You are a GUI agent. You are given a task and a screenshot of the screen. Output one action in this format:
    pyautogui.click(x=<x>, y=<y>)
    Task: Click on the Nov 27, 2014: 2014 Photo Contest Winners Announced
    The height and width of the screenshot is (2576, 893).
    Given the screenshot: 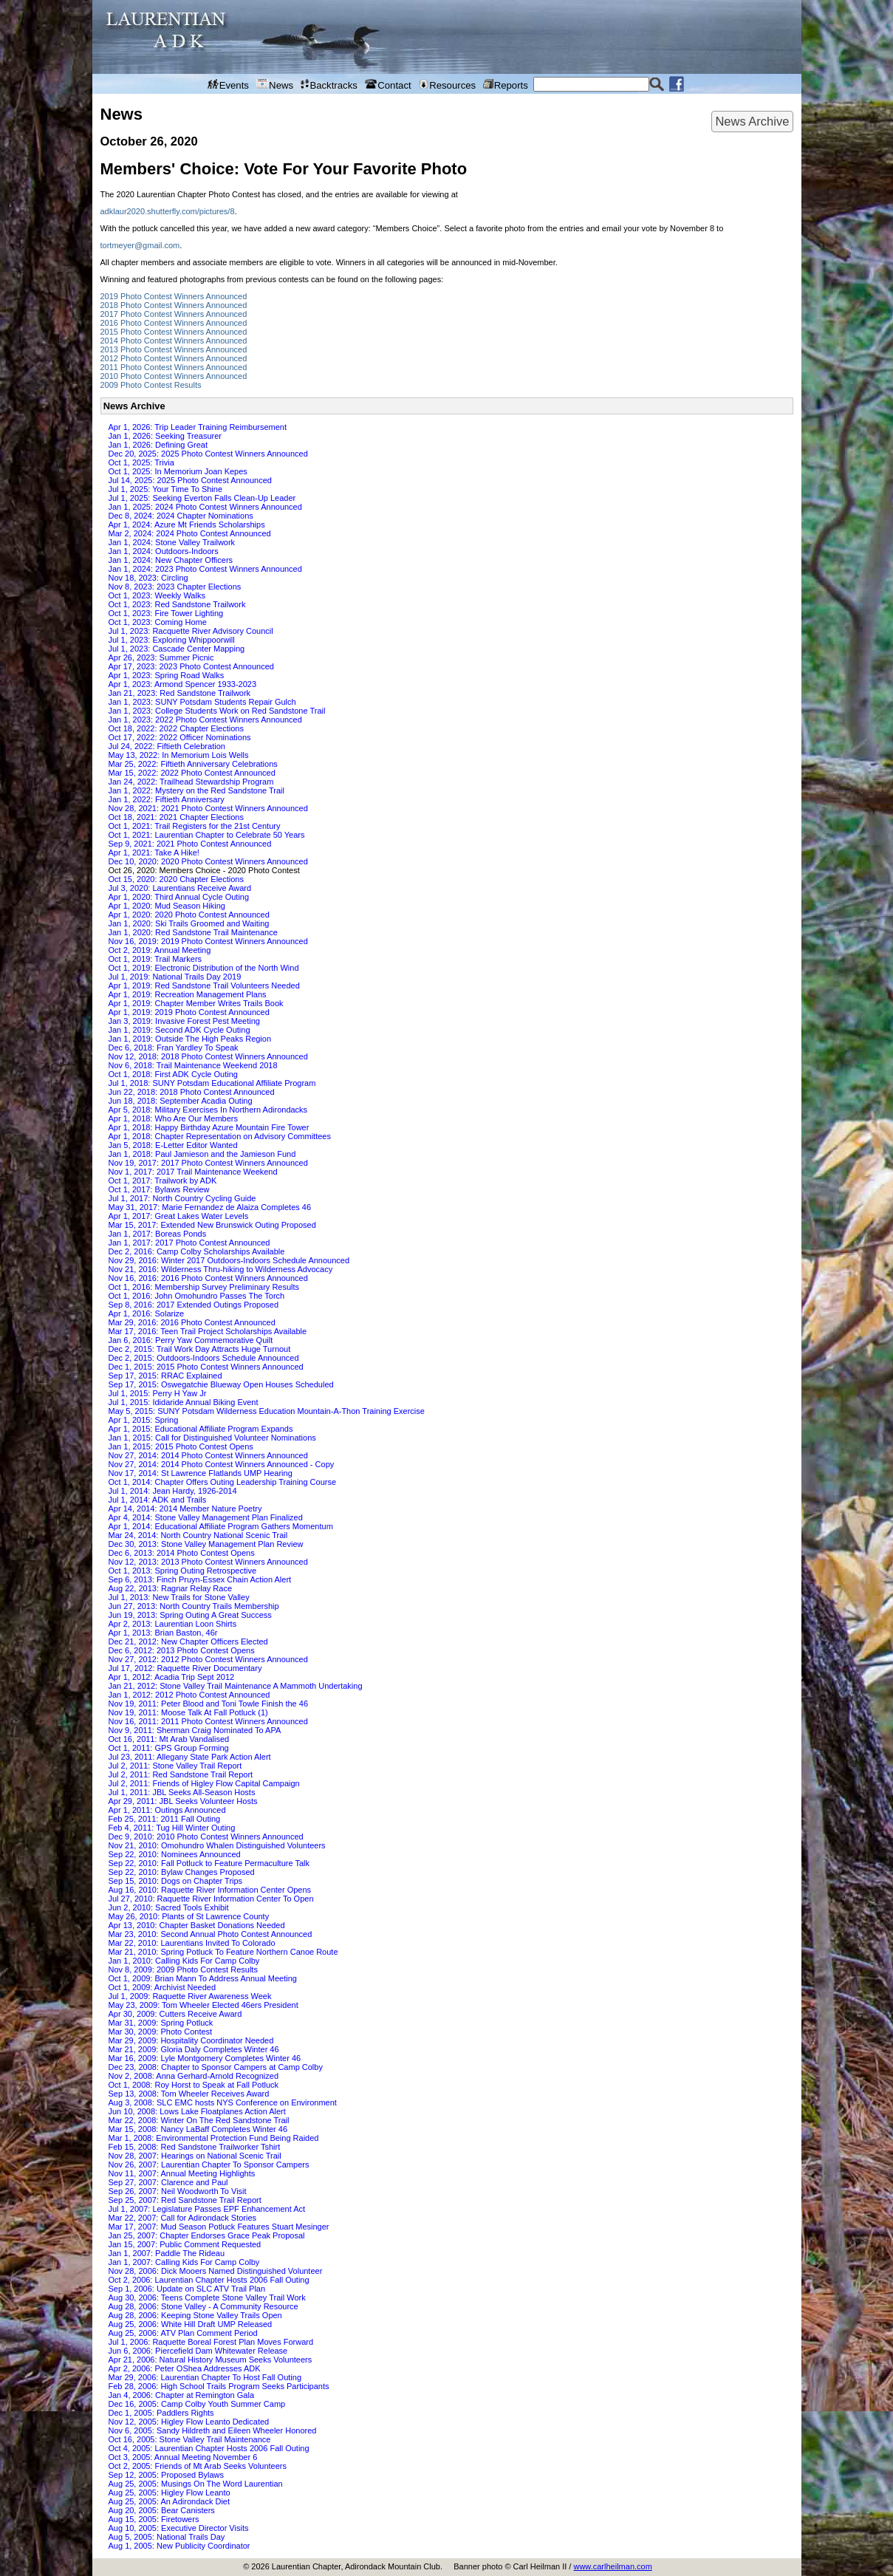 What is the action you would take?
    pyautogui.click(x=208, y=1455)
    